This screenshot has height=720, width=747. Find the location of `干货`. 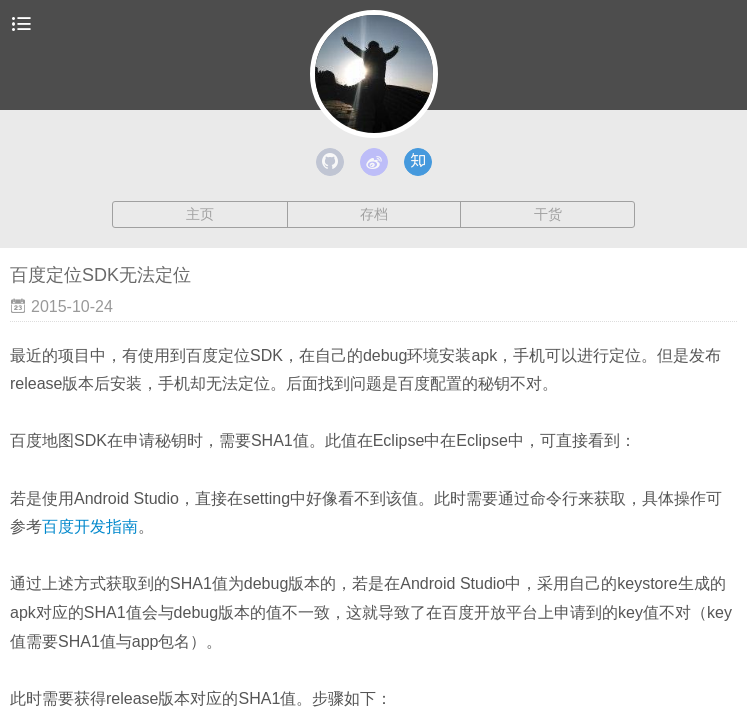

干货 is located at coordinates (548, 214).